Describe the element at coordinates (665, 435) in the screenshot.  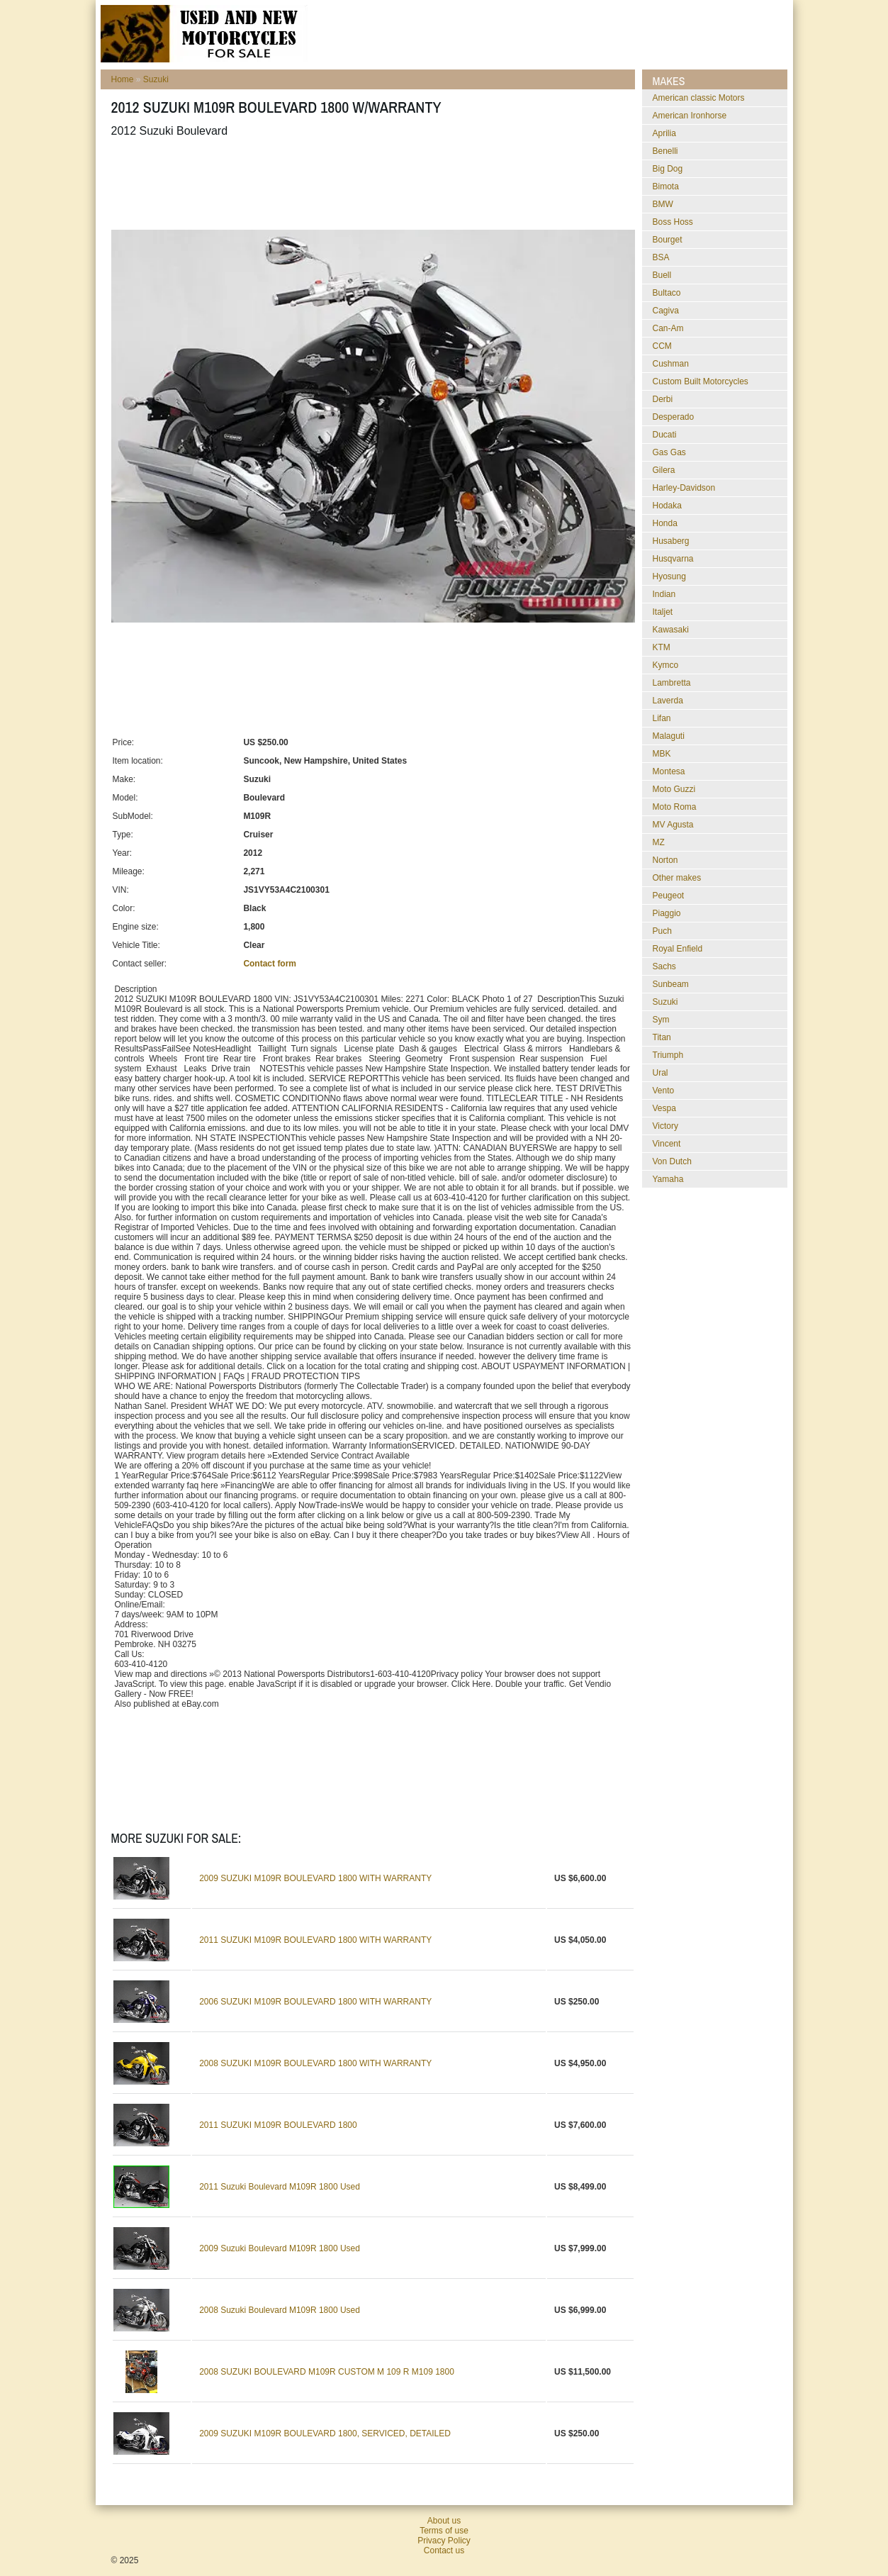
I see `Ducati` at that location.